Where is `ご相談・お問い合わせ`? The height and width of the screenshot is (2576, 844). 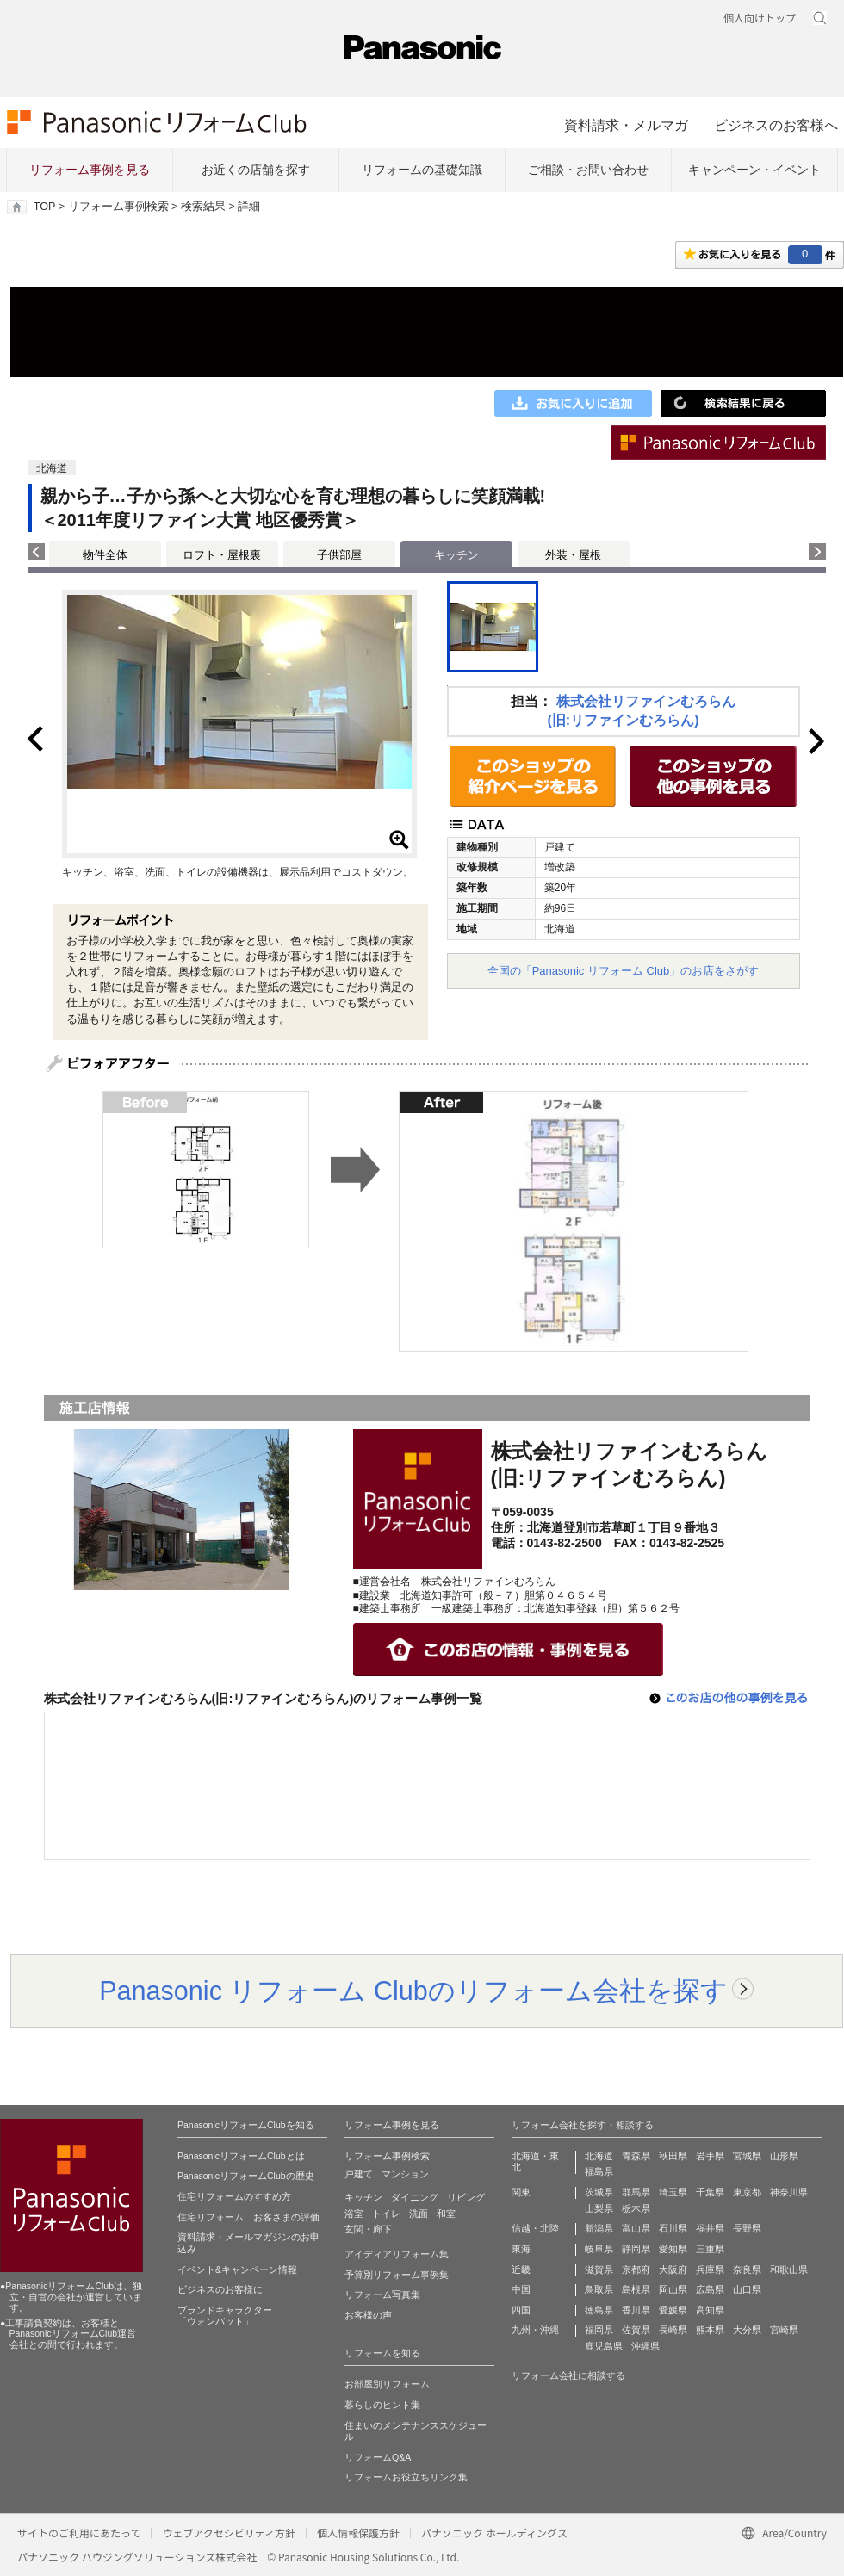
ご相談・お問い合わせ is located at coordinates (588, 169).